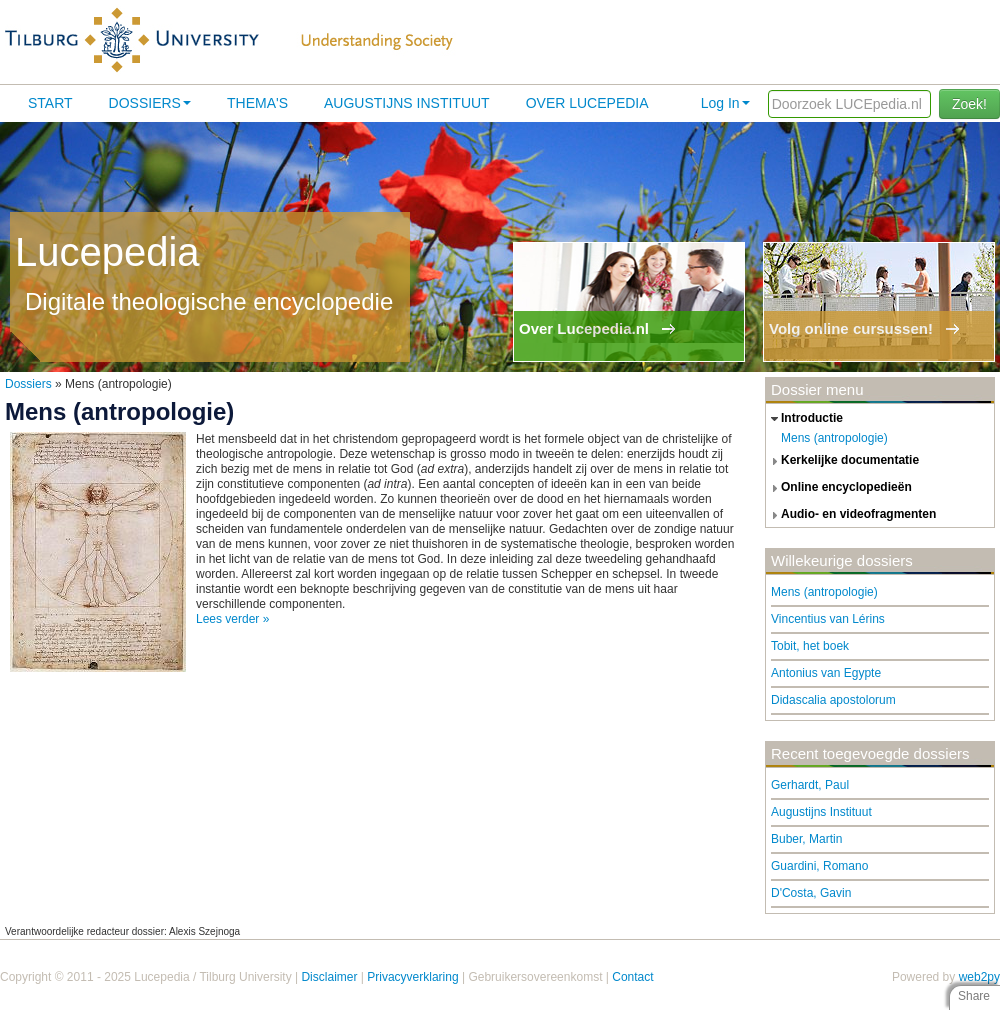  Describe the element at coordinates (329, 977) in the screenshot. I see `Disclaimer` at that location.